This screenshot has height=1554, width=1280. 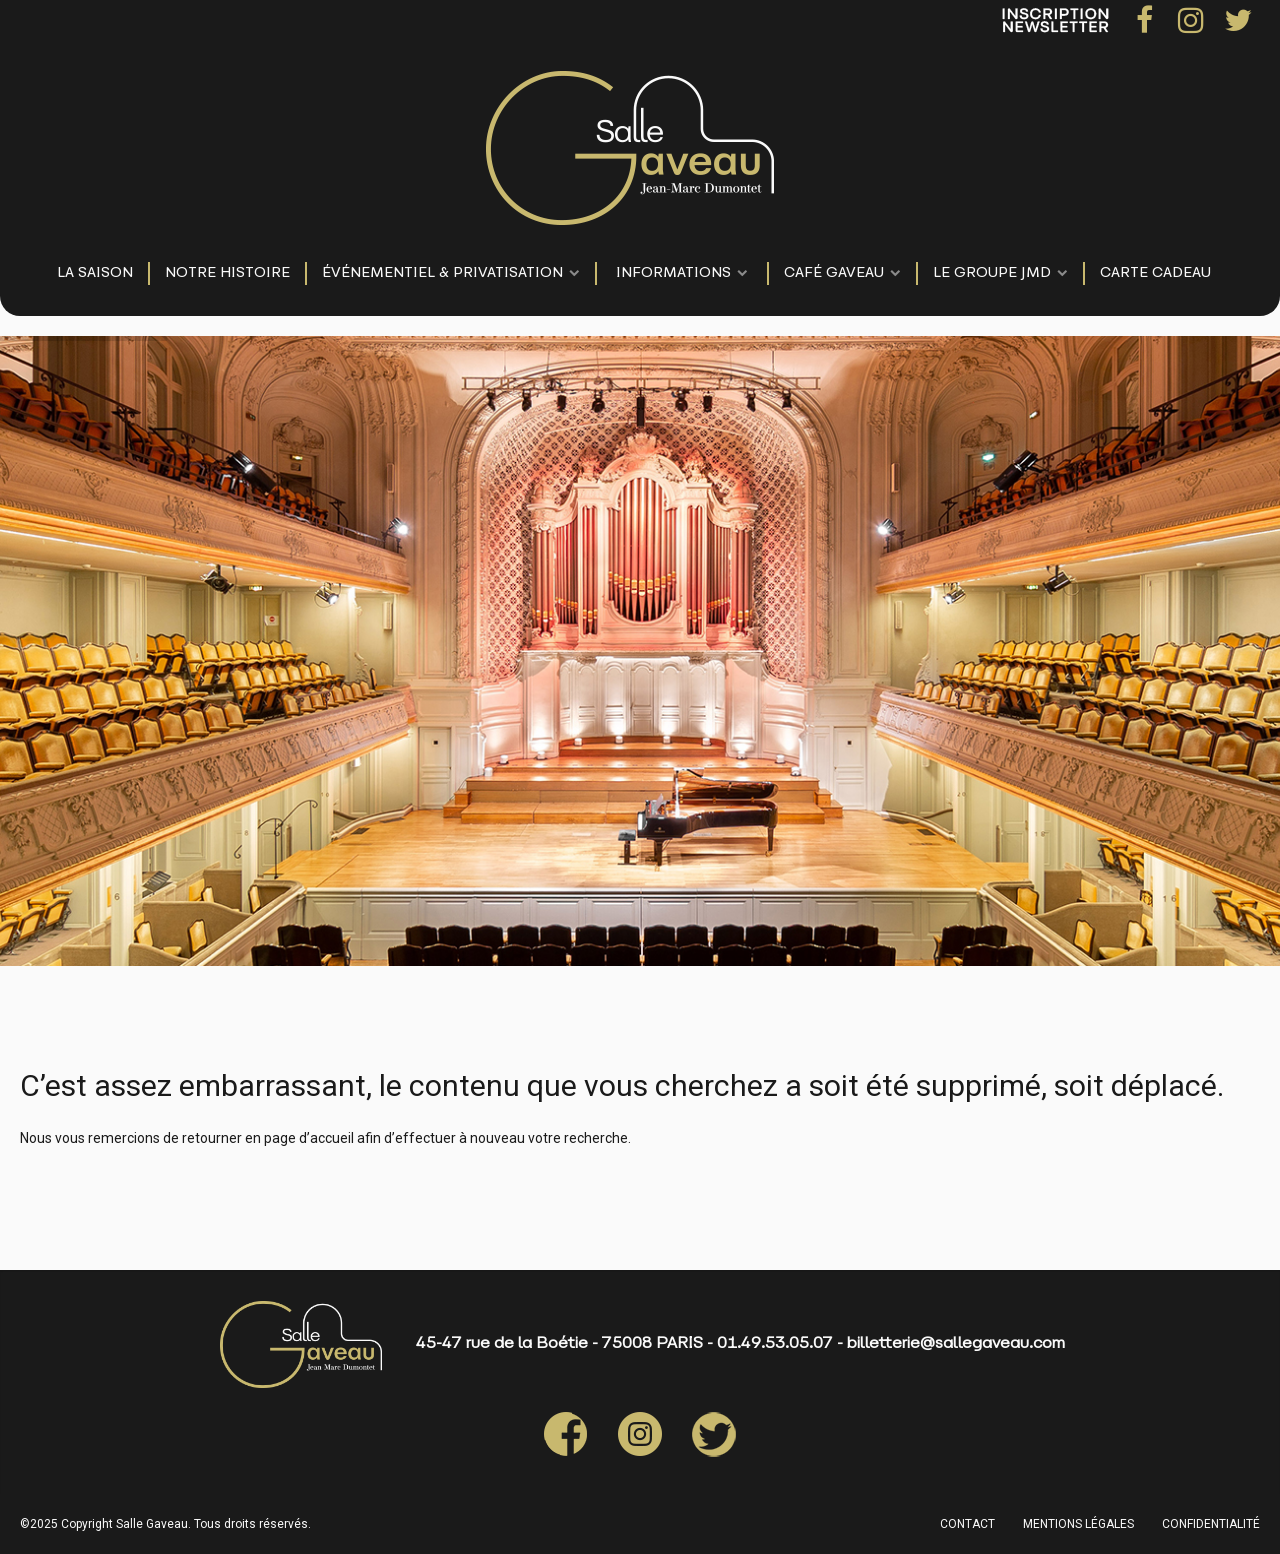 What do you see at coordinates (1155, 273) in the screenshot?
I see `Carte Cadeau` at bounding box center [1155, 273].